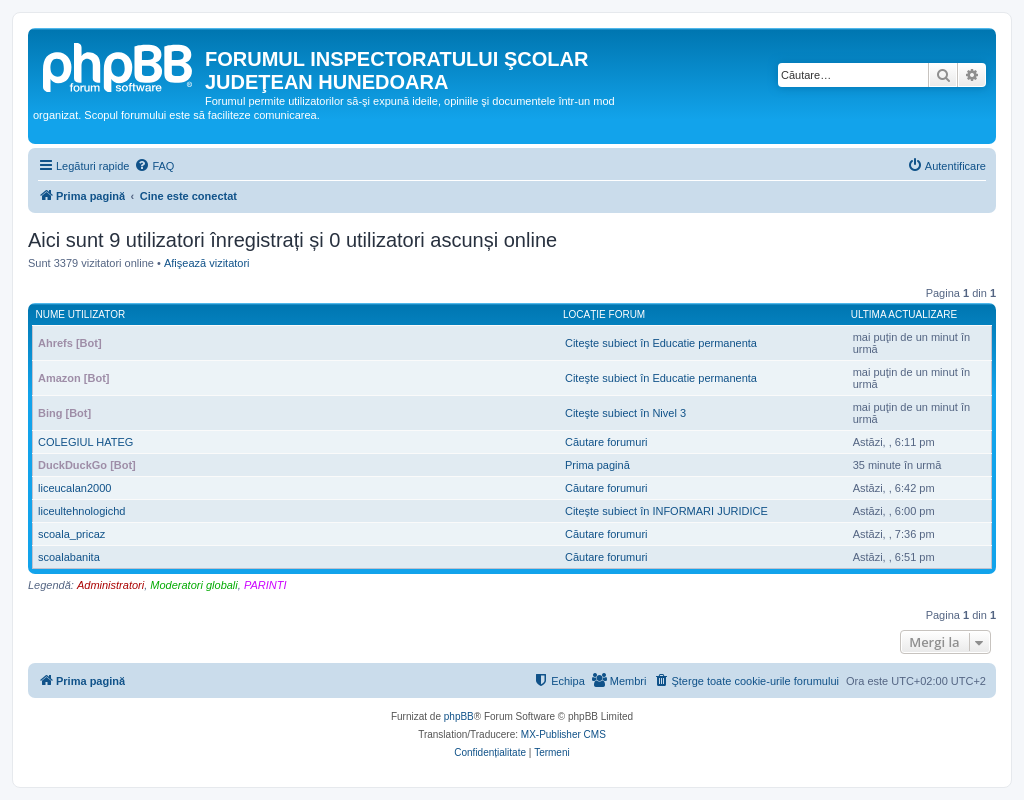 This screenshot has width=1024, height=800. I want to click on Citeşte subiect în Educatie permanenta, so click(661, 343).